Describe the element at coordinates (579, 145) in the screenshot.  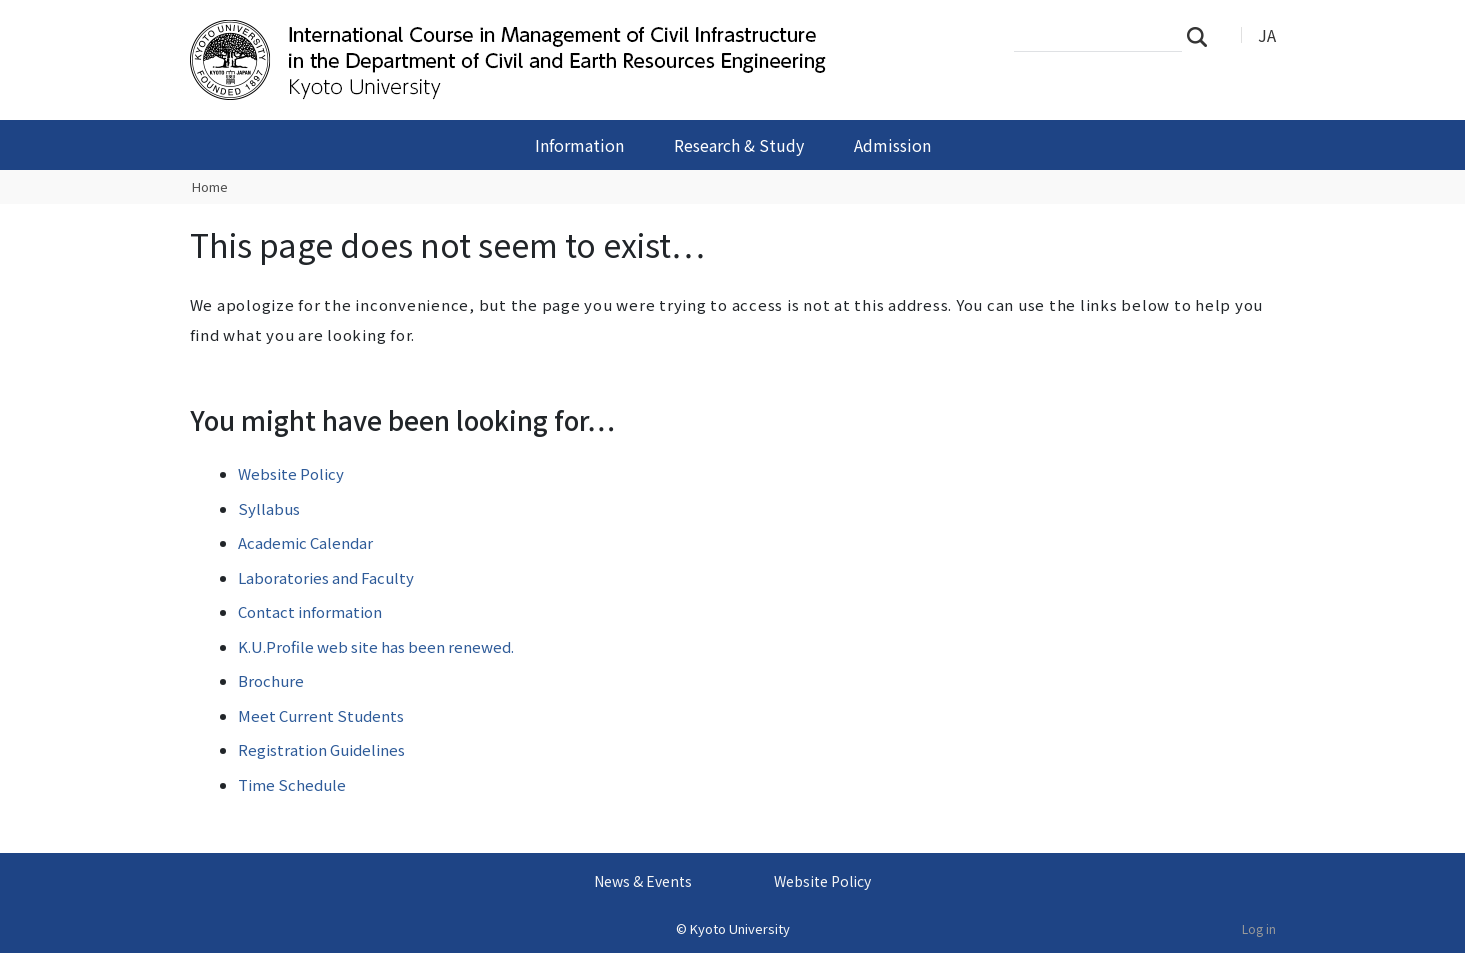
I see `Information` at that location.